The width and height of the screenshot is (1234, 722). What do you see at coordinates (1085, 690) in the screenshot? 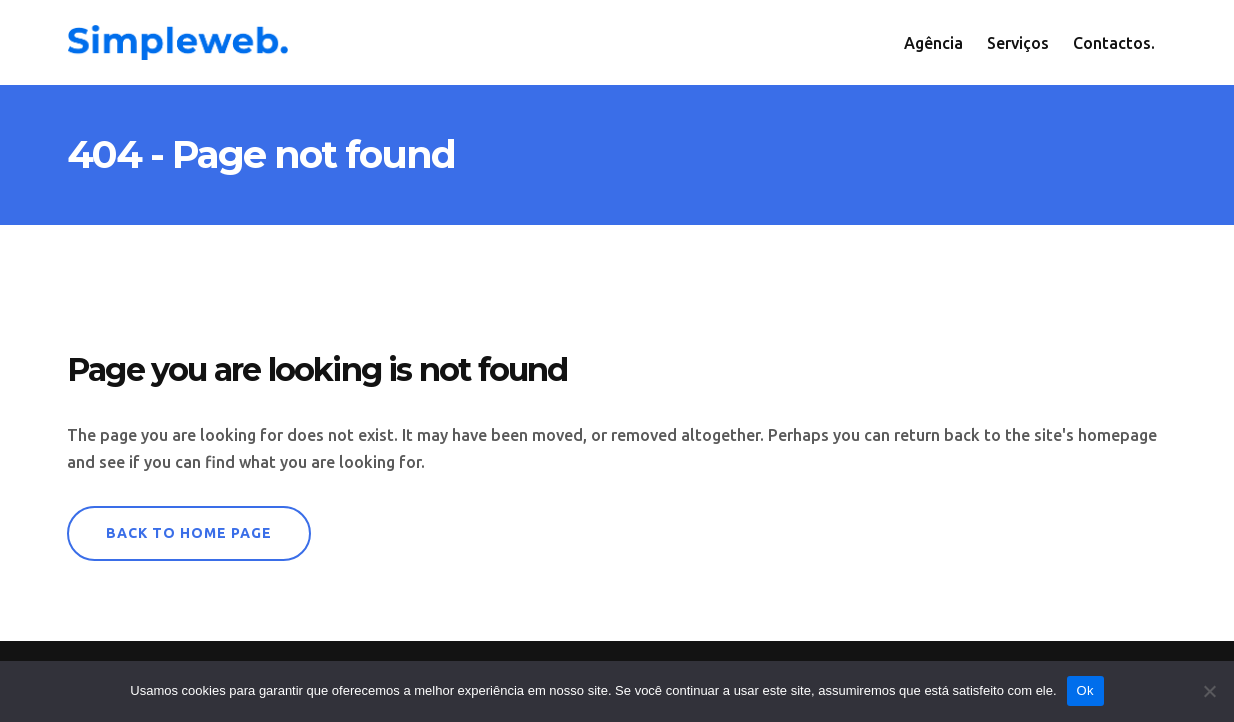
I see `Ok` at bounding box center [1085, 690].